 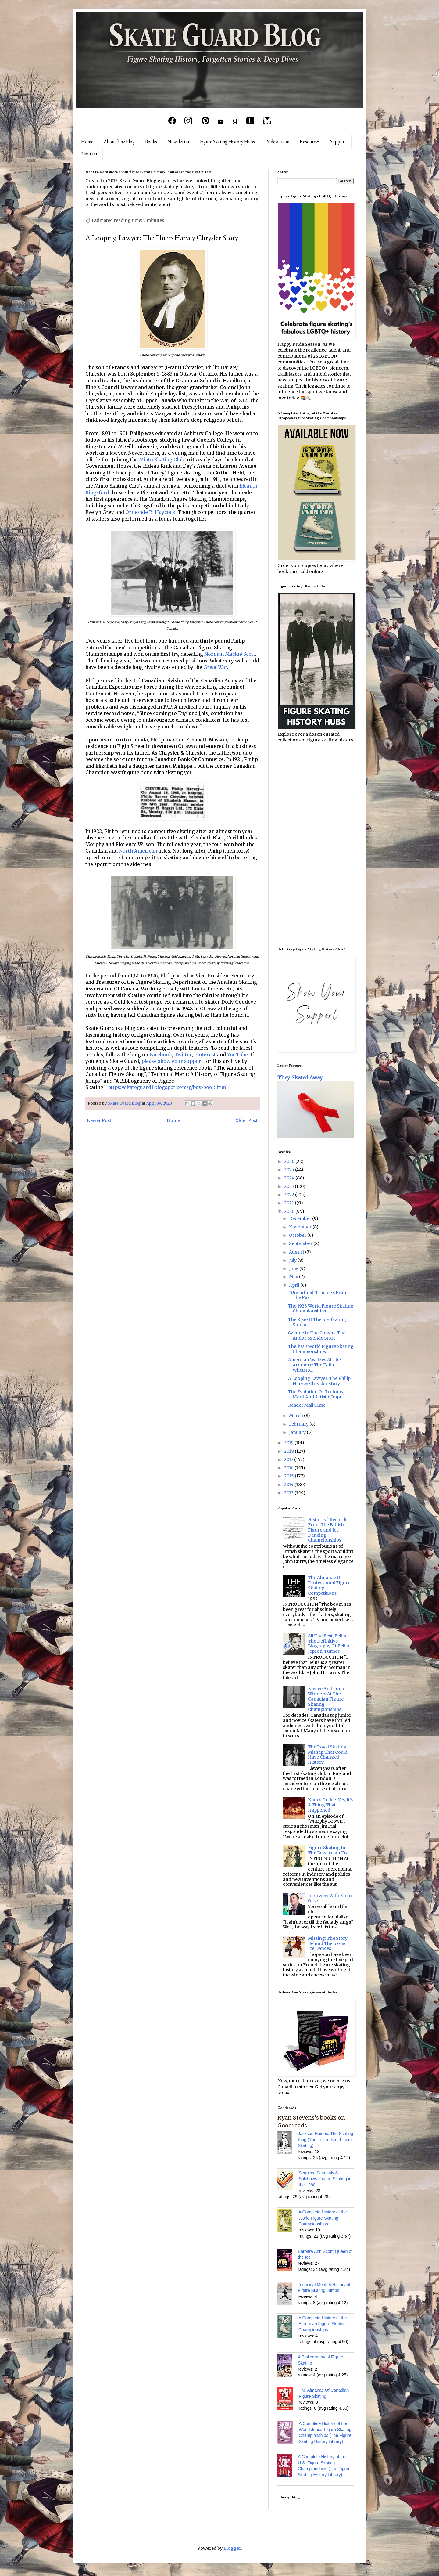 I want to click on The 1926 World Figure Skating Championships, so click(x=321, y=1308).